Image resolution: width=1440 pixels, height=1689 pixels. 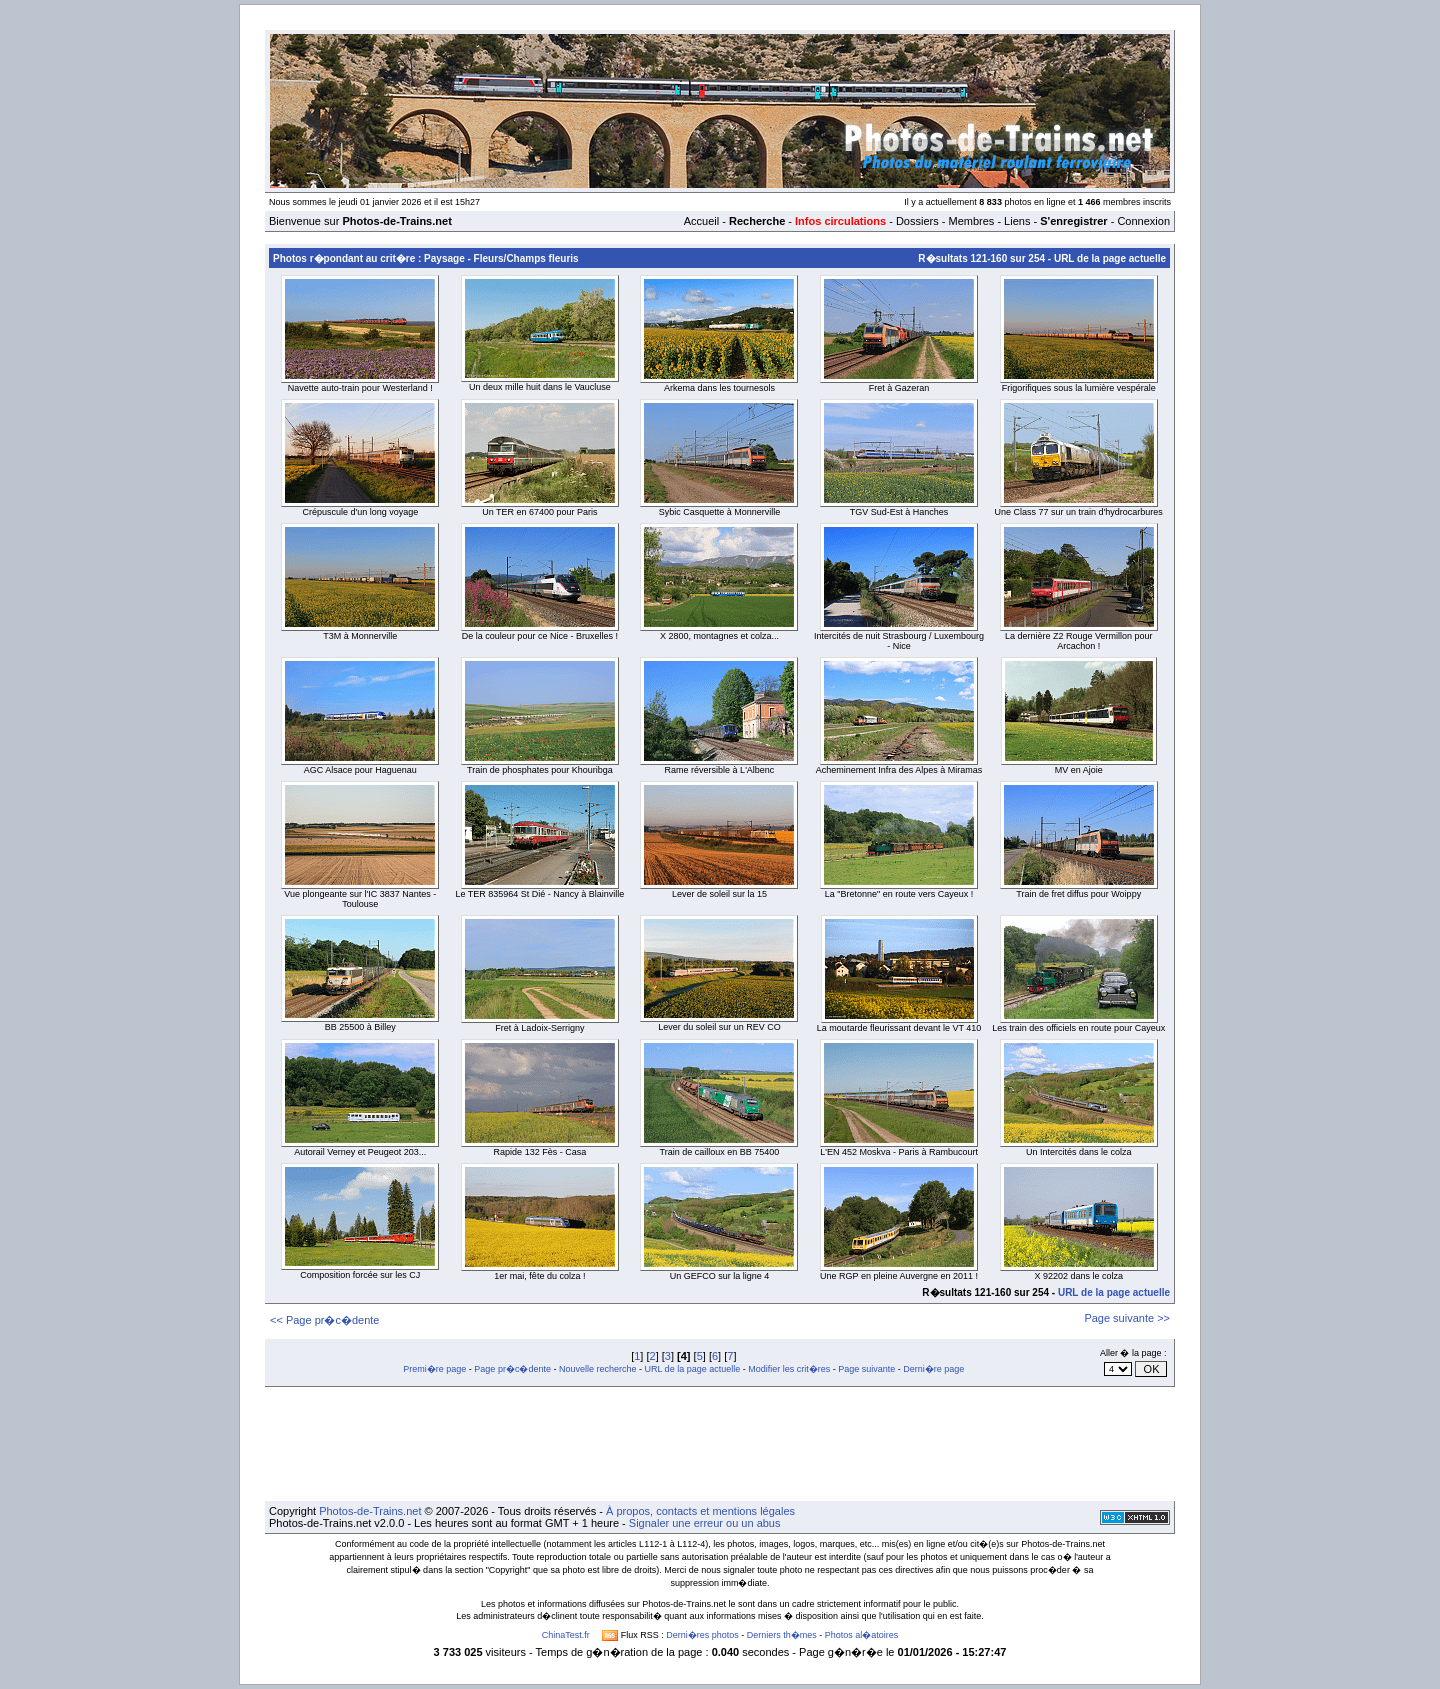 I want to click on Intercités de nuit Strasbourg / Luxembourg - Nice, so click(x=899, y=641).